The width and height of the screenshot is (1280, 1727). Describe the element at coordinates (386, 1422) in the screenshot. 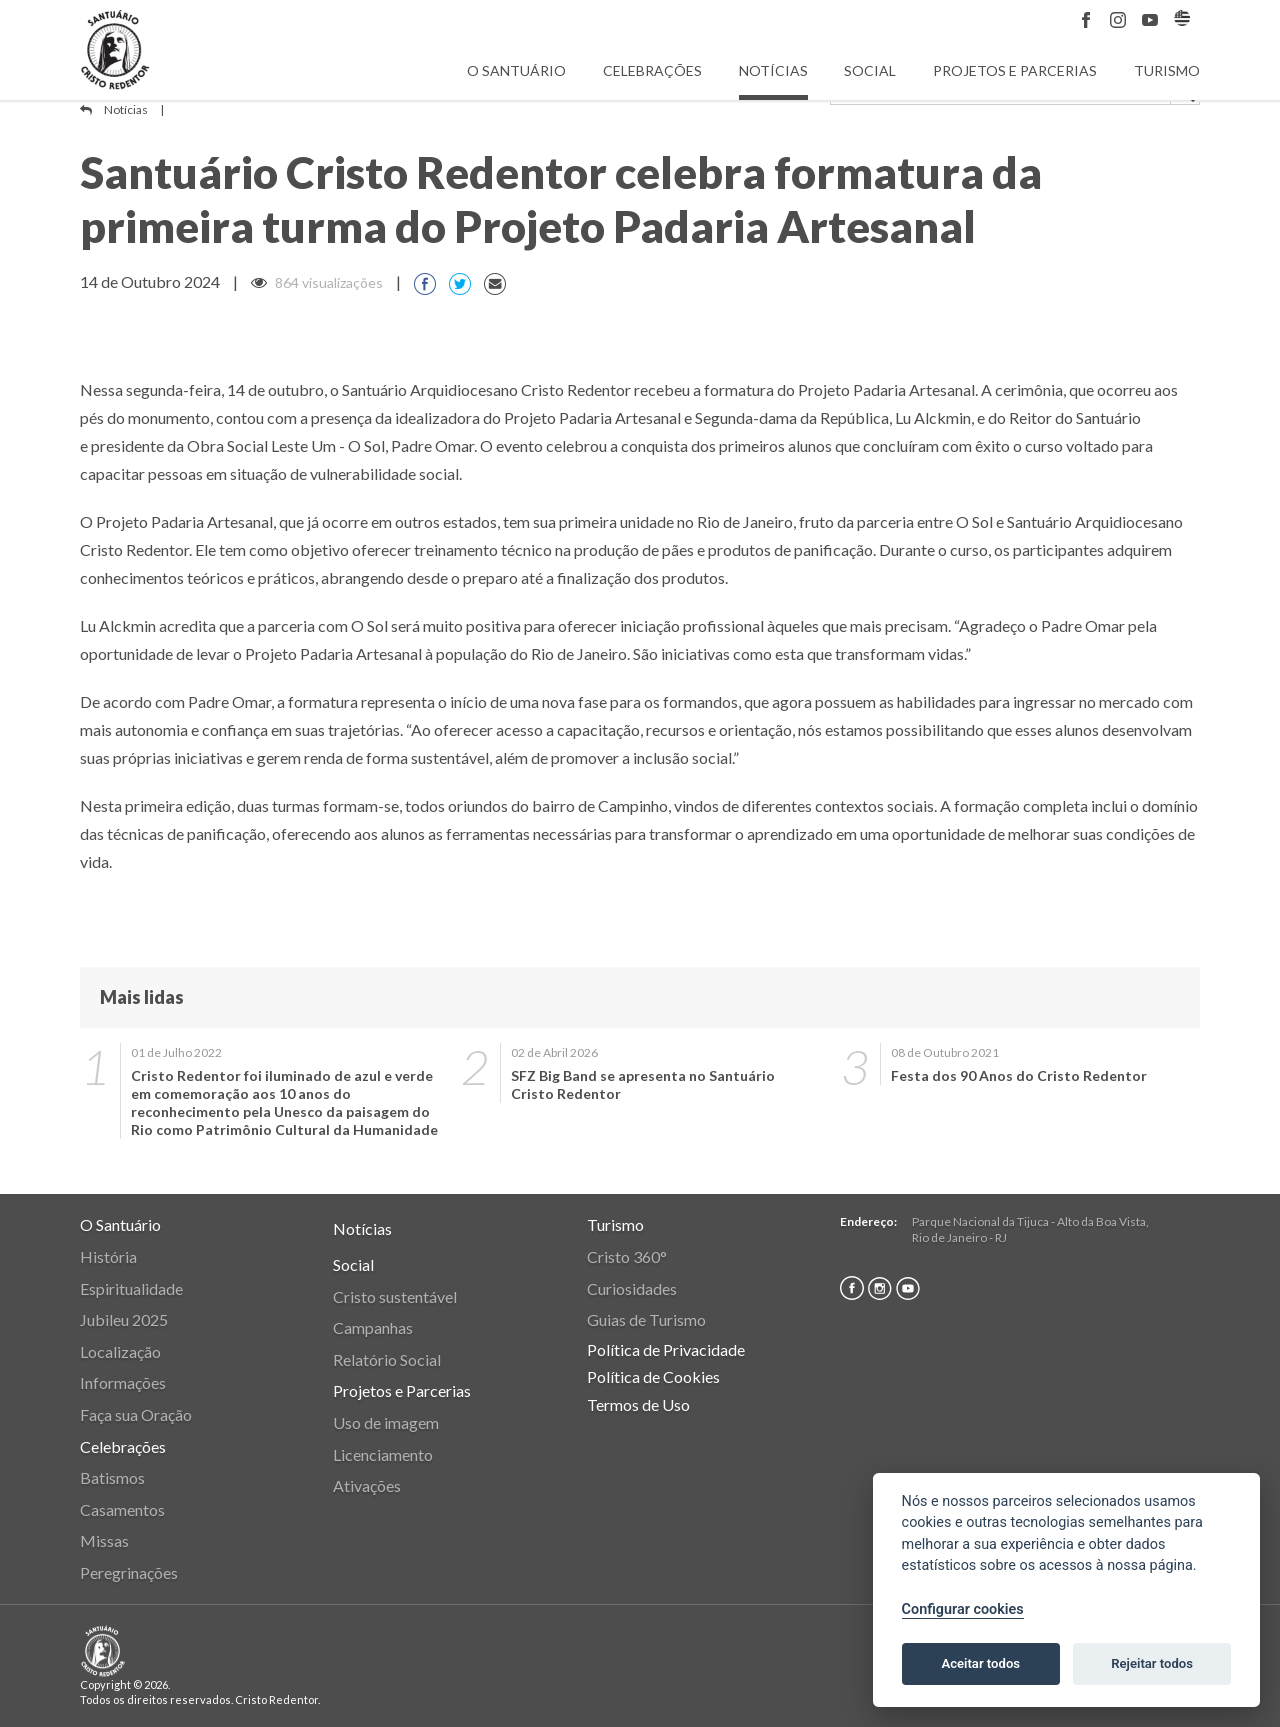

I see `Uso de imagem` at that location.